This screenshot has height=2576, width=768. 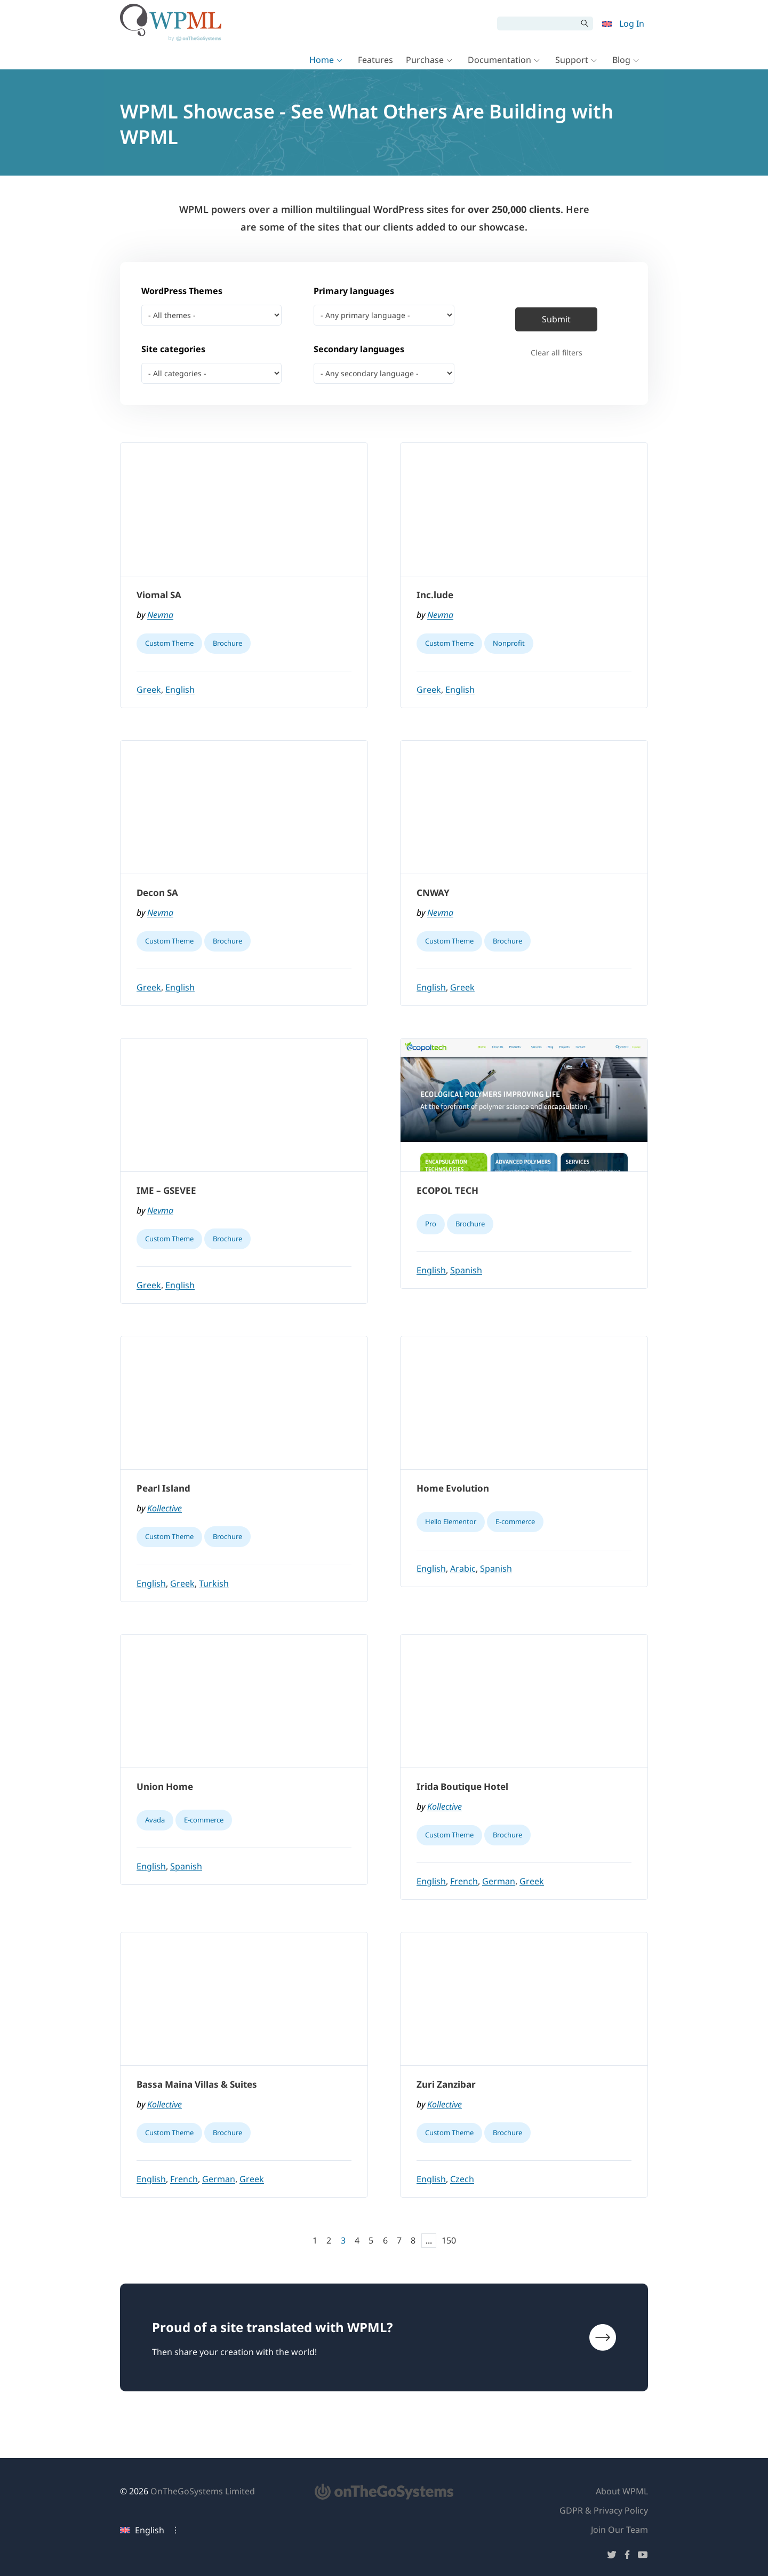 What do you see at coordinates (622, 2491) in the screenshot?
I see `About WPML` at bounding box center [622, 2491].